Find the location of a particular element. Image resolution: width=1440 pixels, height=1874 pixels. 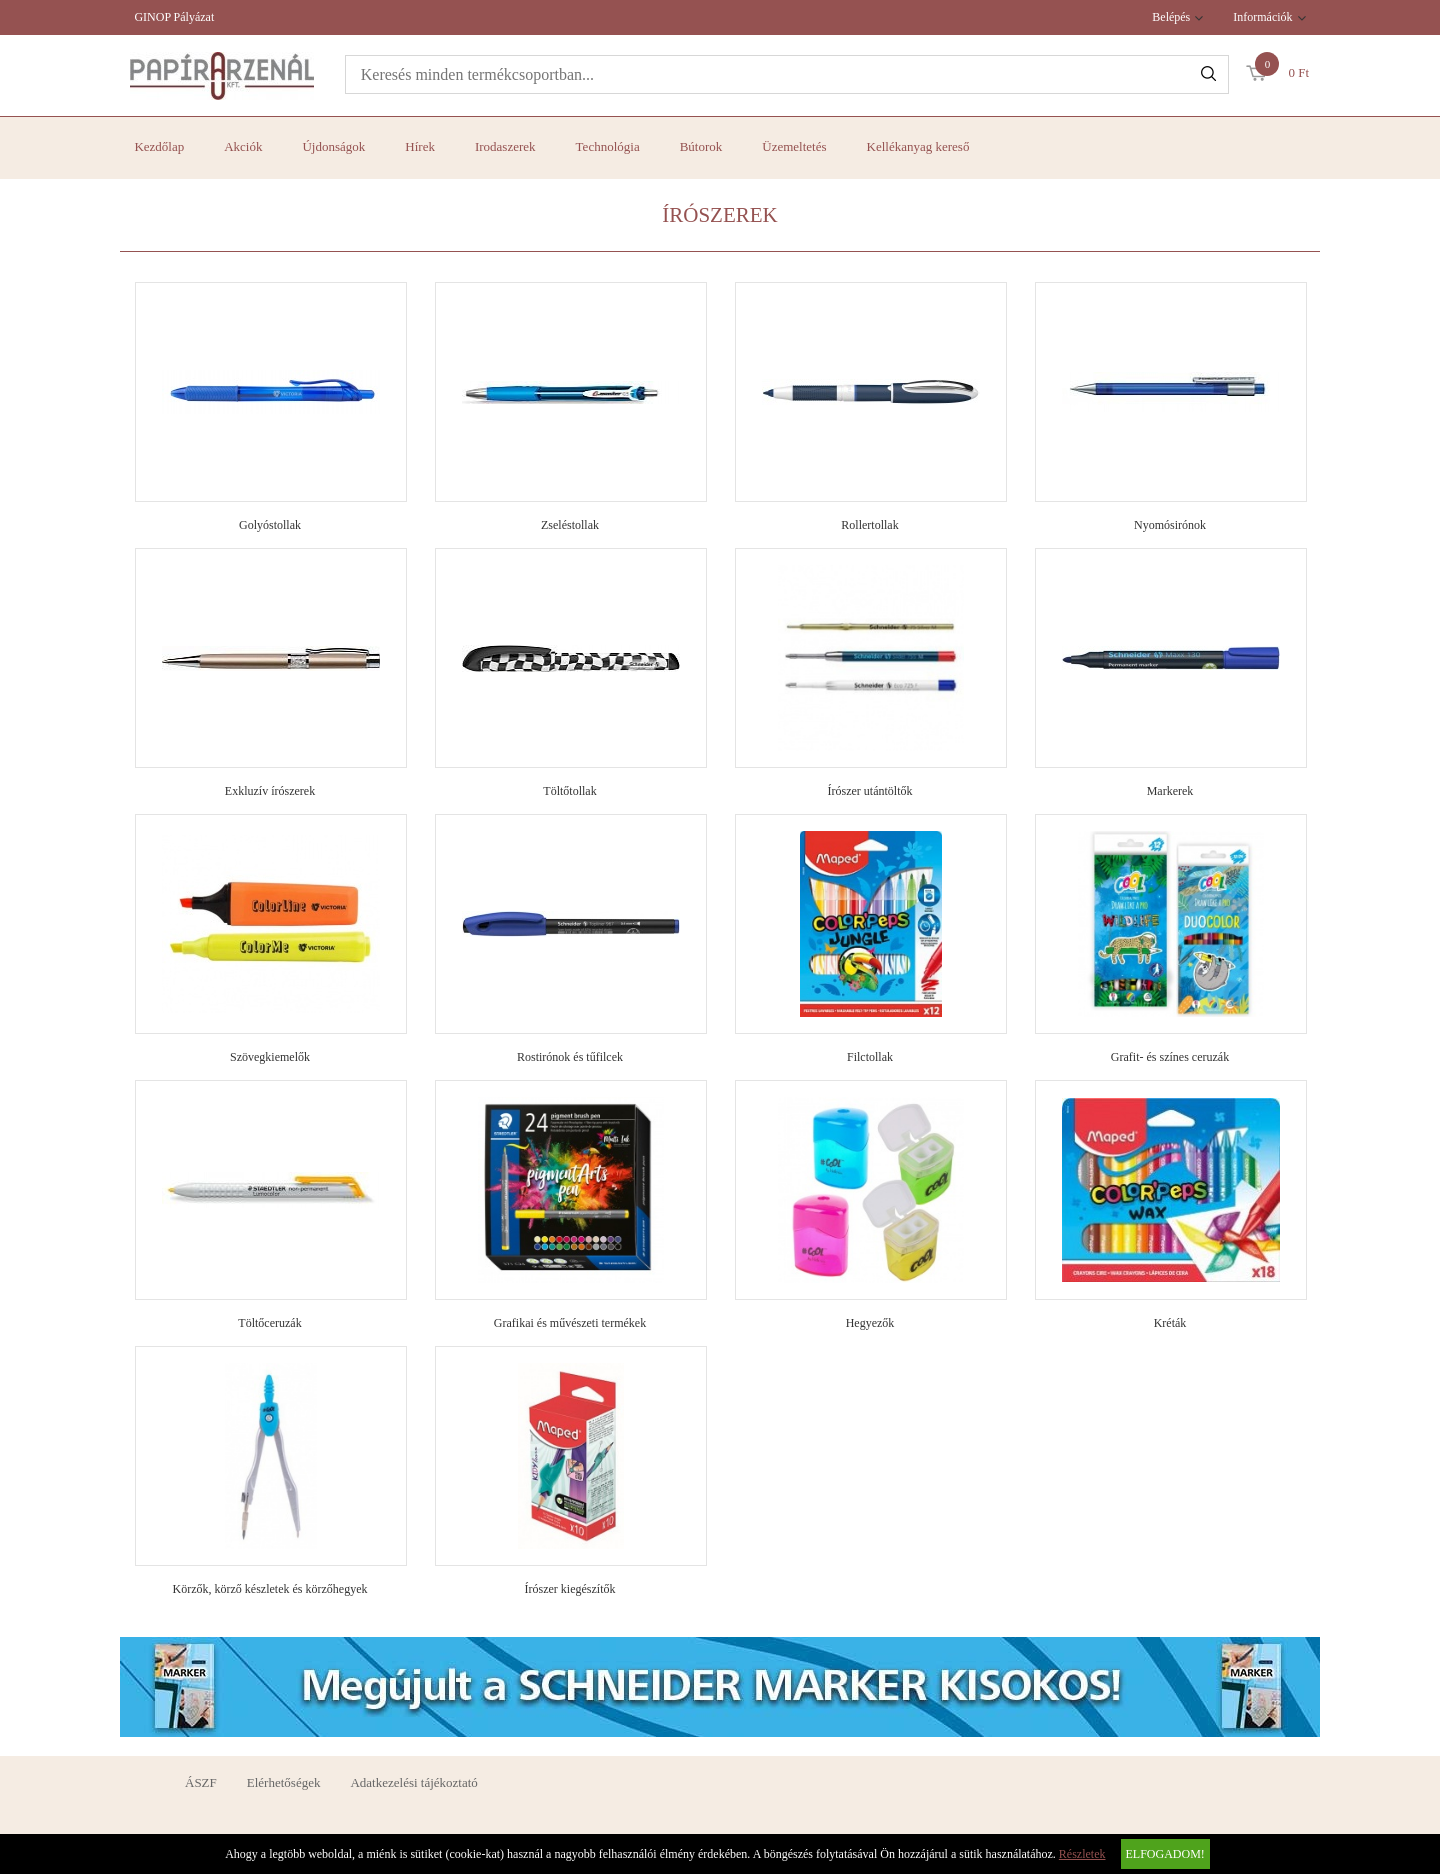

Részletek is located at coordinates (1082, 1854).